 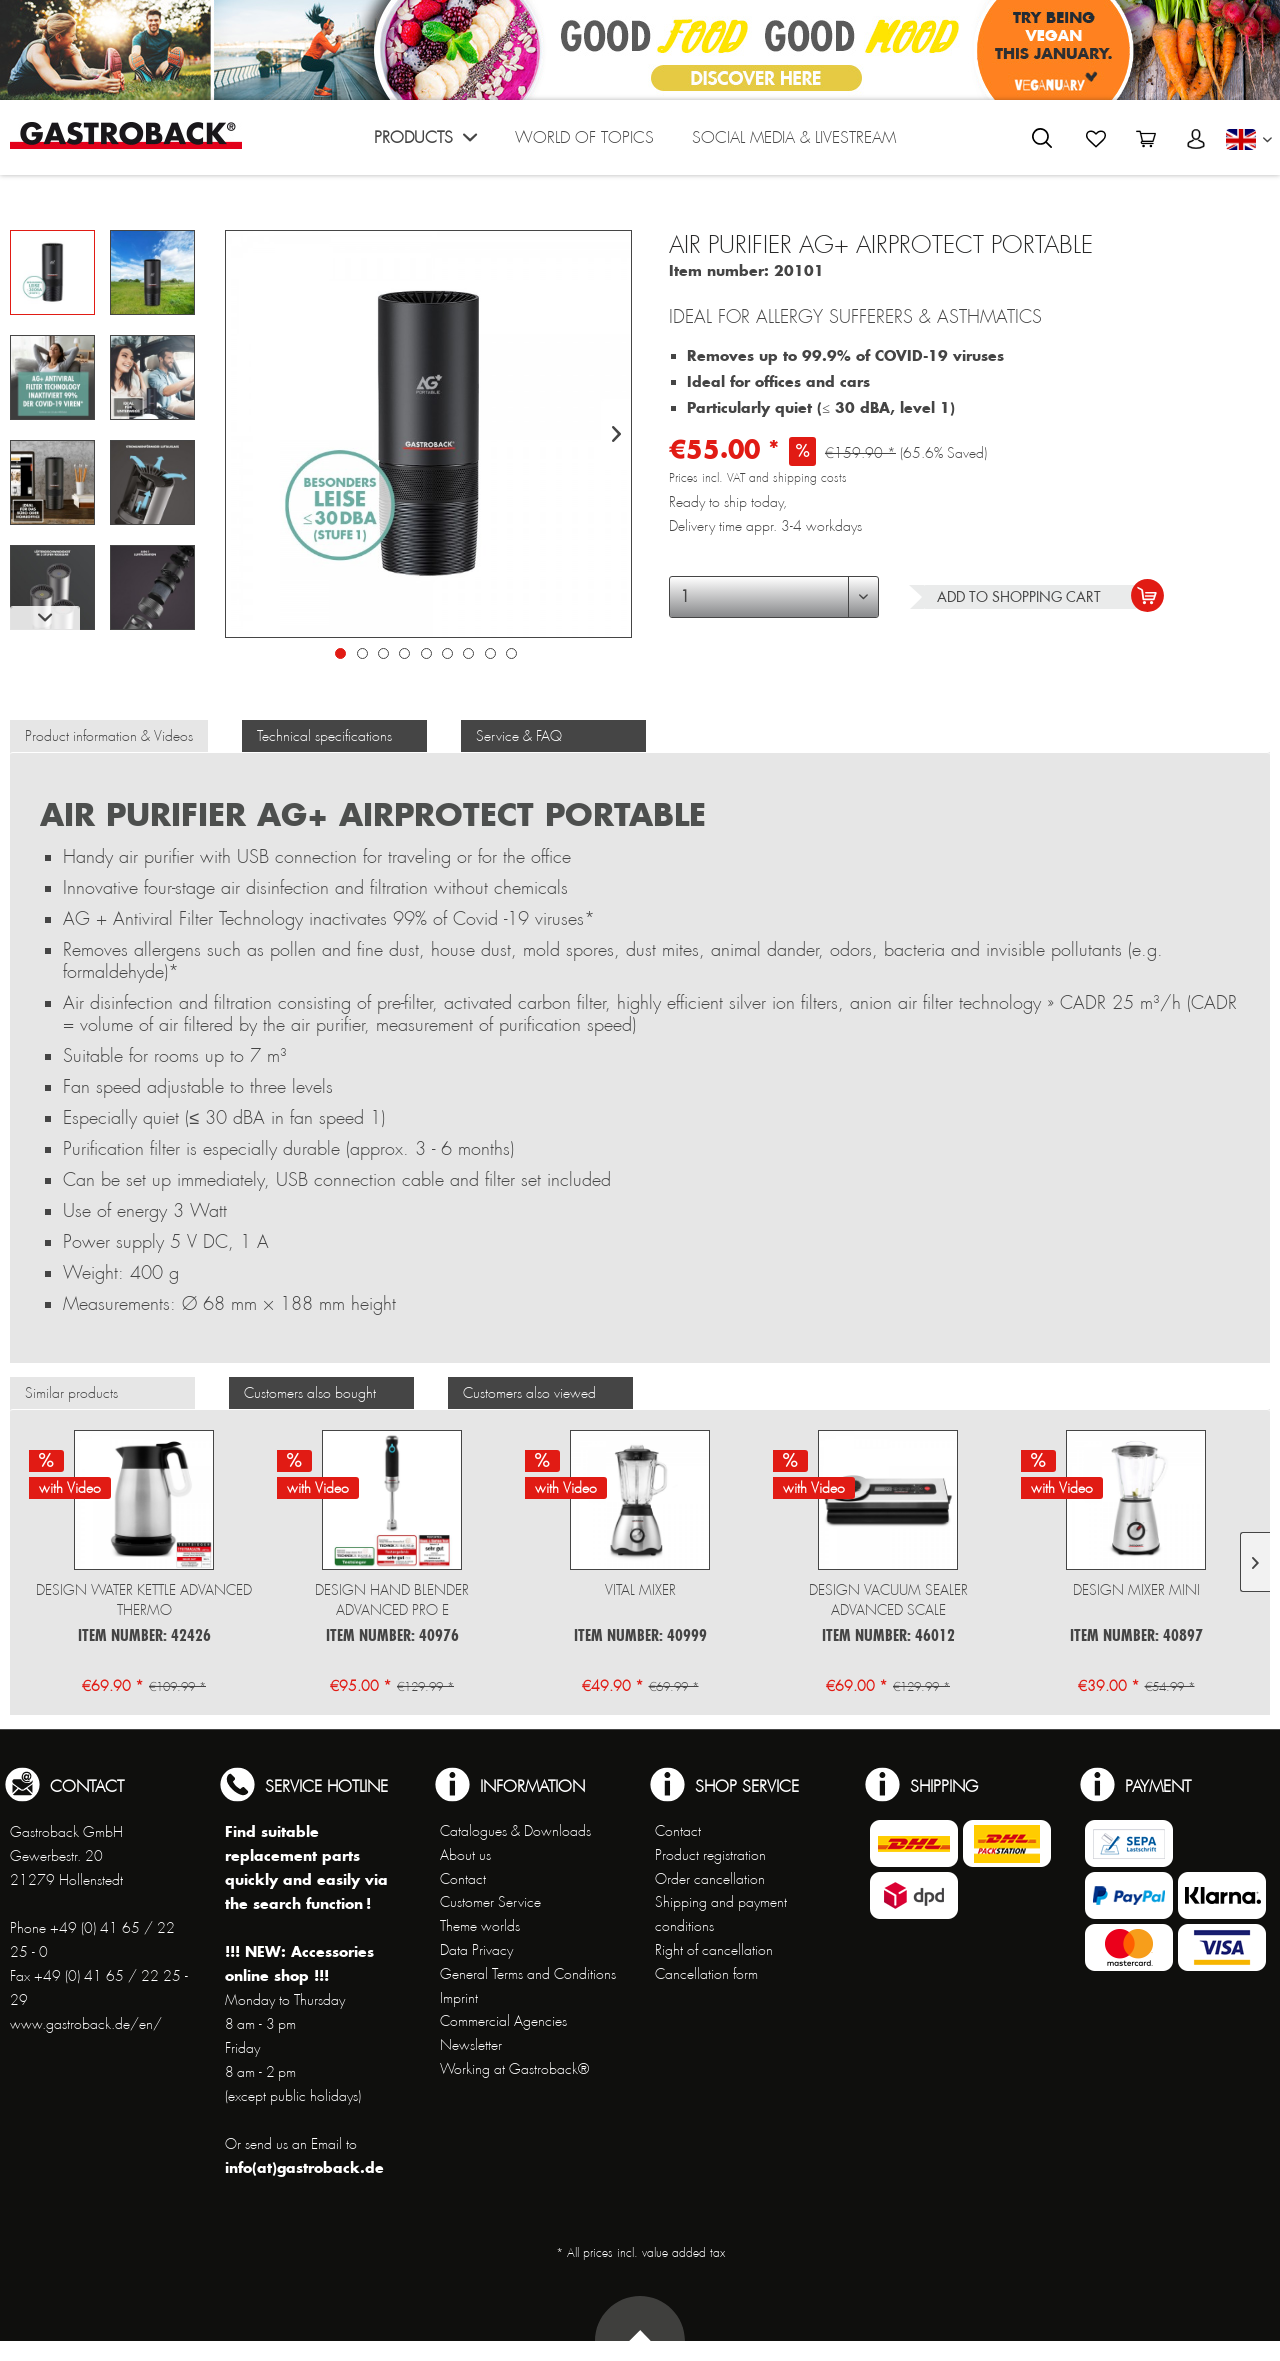 I want to click on Product registration, so click(x=710, y=1855).